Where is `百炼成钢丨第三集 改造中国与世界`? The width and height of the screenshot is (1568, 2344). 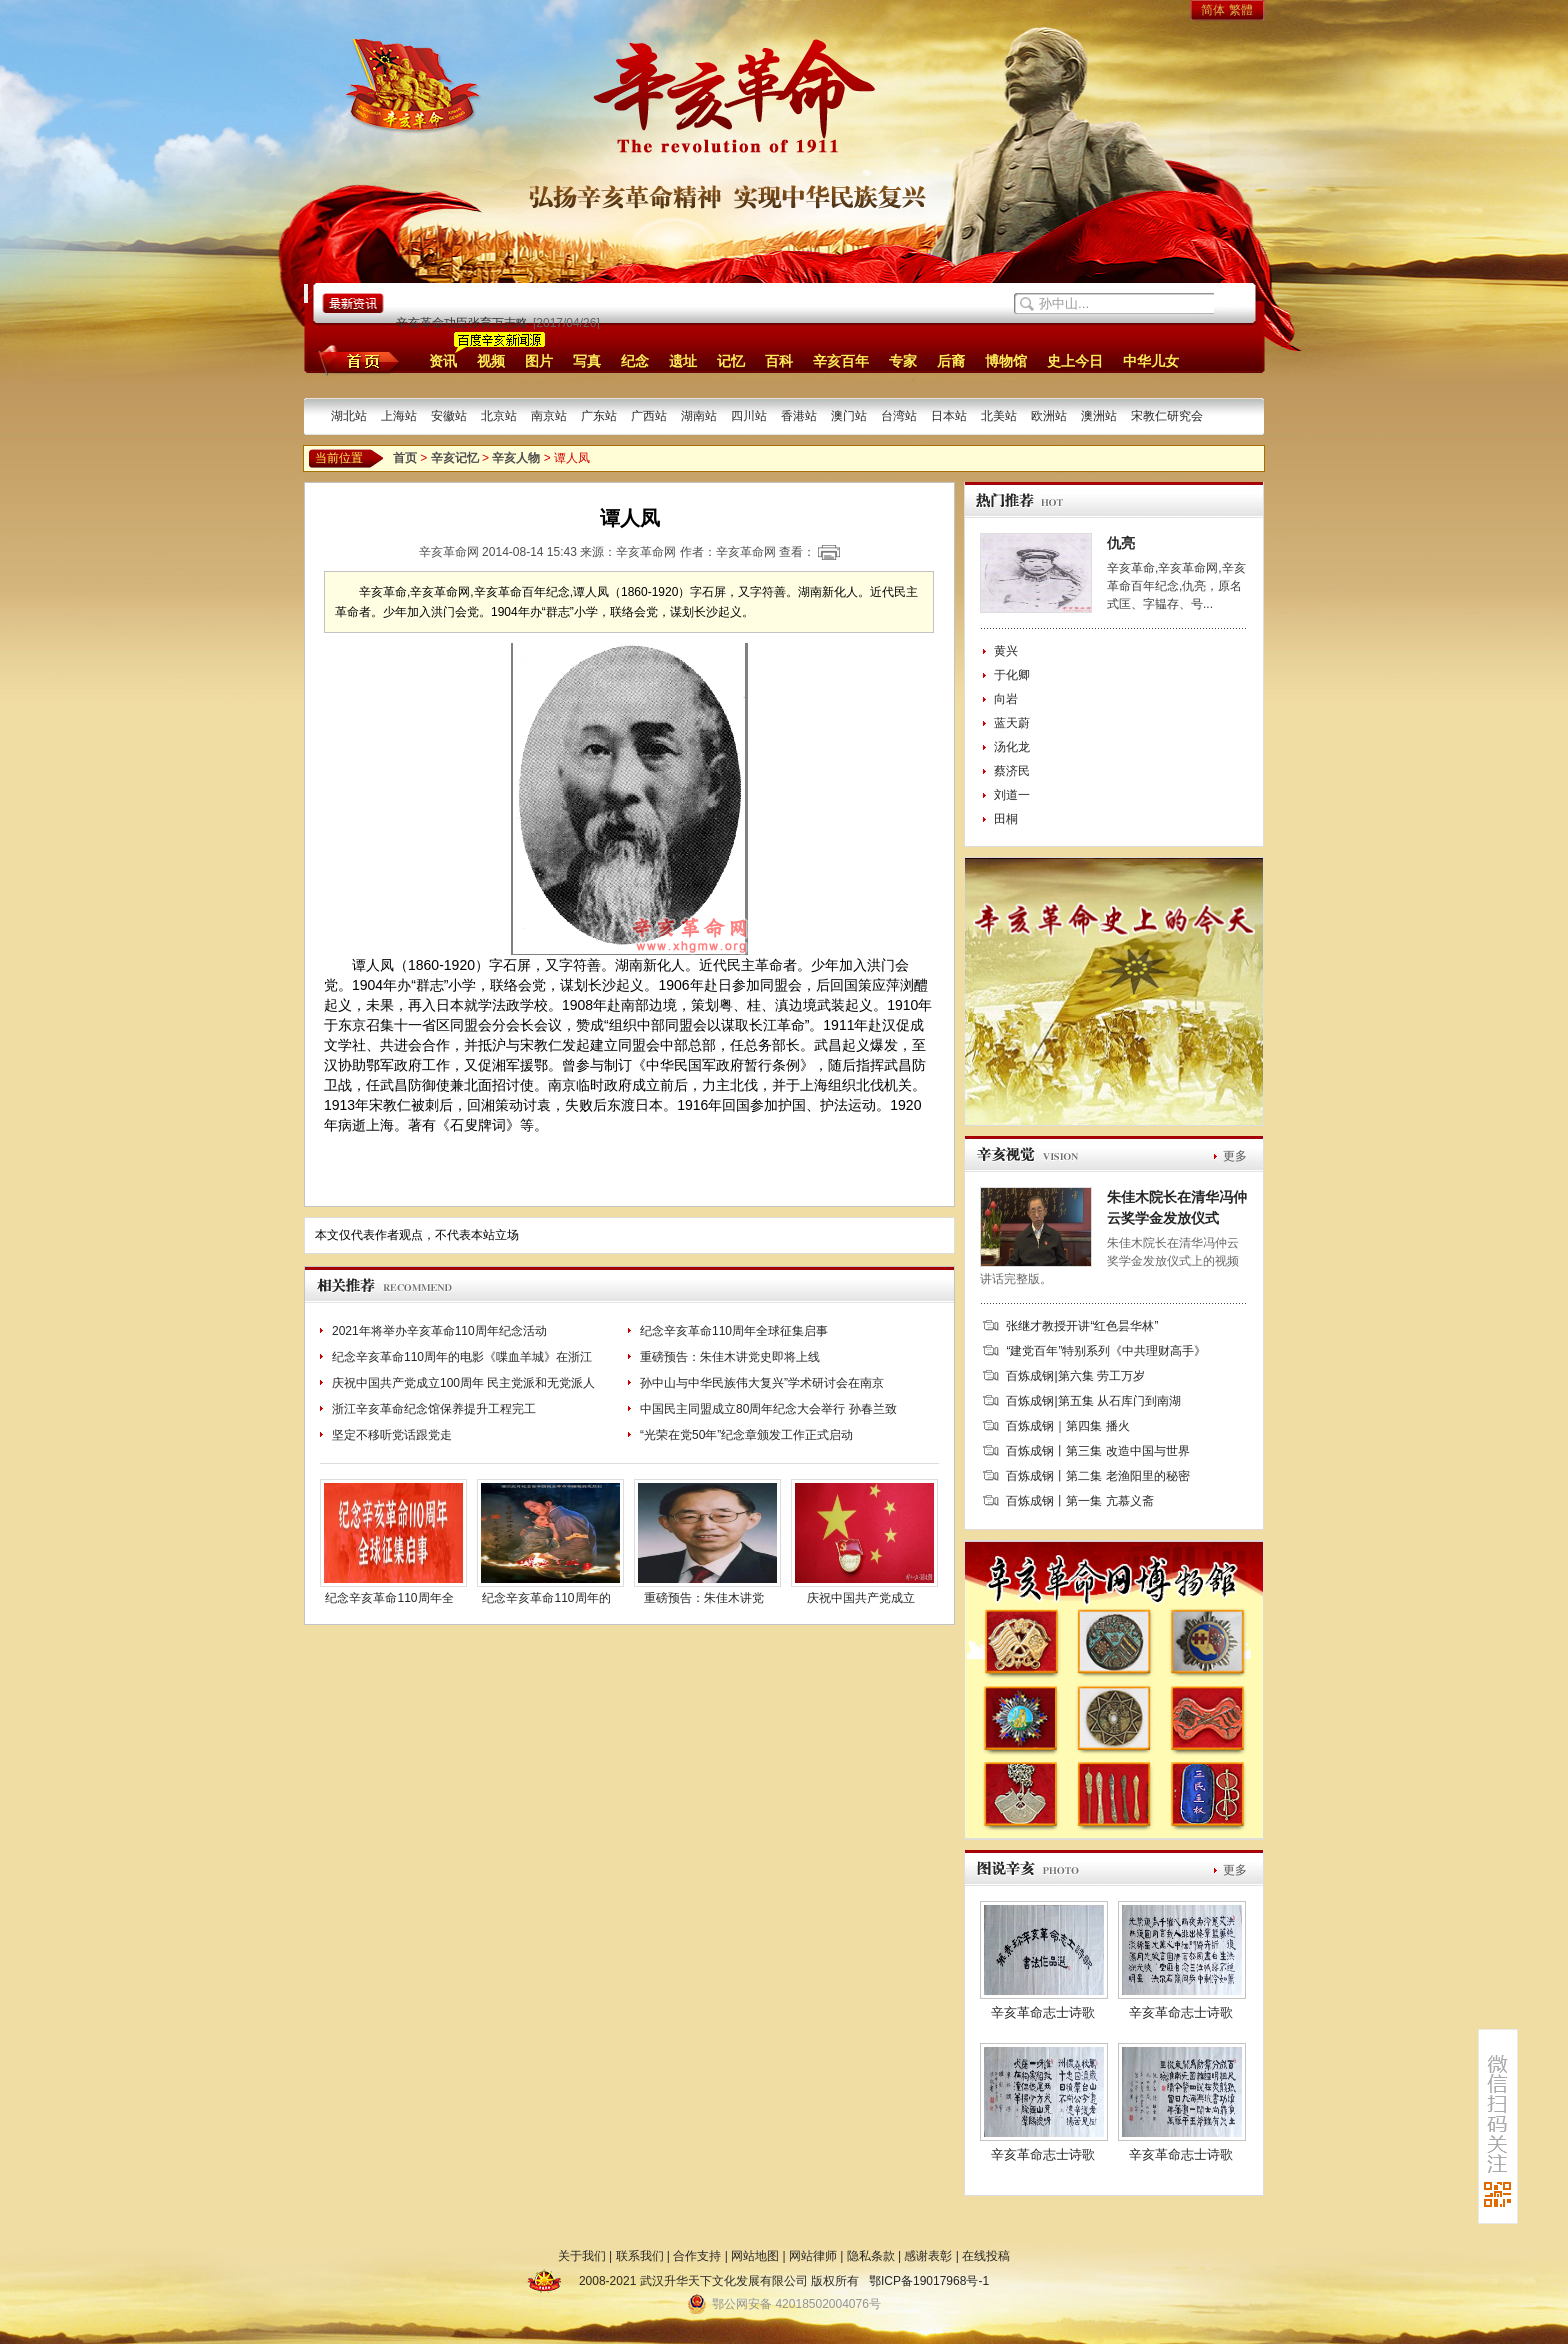 百炼成钢丨第三集 改造中国与世界 is located at coordinates (1097, 1451).